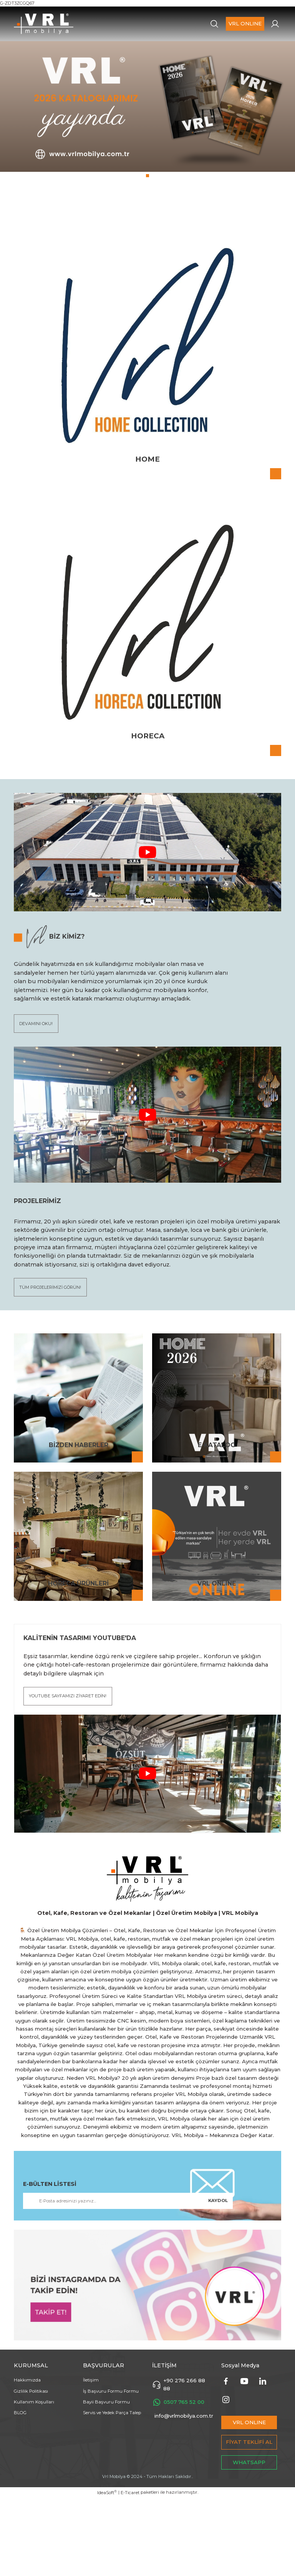 The width and height of the screenshot is (295, 2576). I want to click on 1 [tab], so click(147, 249).